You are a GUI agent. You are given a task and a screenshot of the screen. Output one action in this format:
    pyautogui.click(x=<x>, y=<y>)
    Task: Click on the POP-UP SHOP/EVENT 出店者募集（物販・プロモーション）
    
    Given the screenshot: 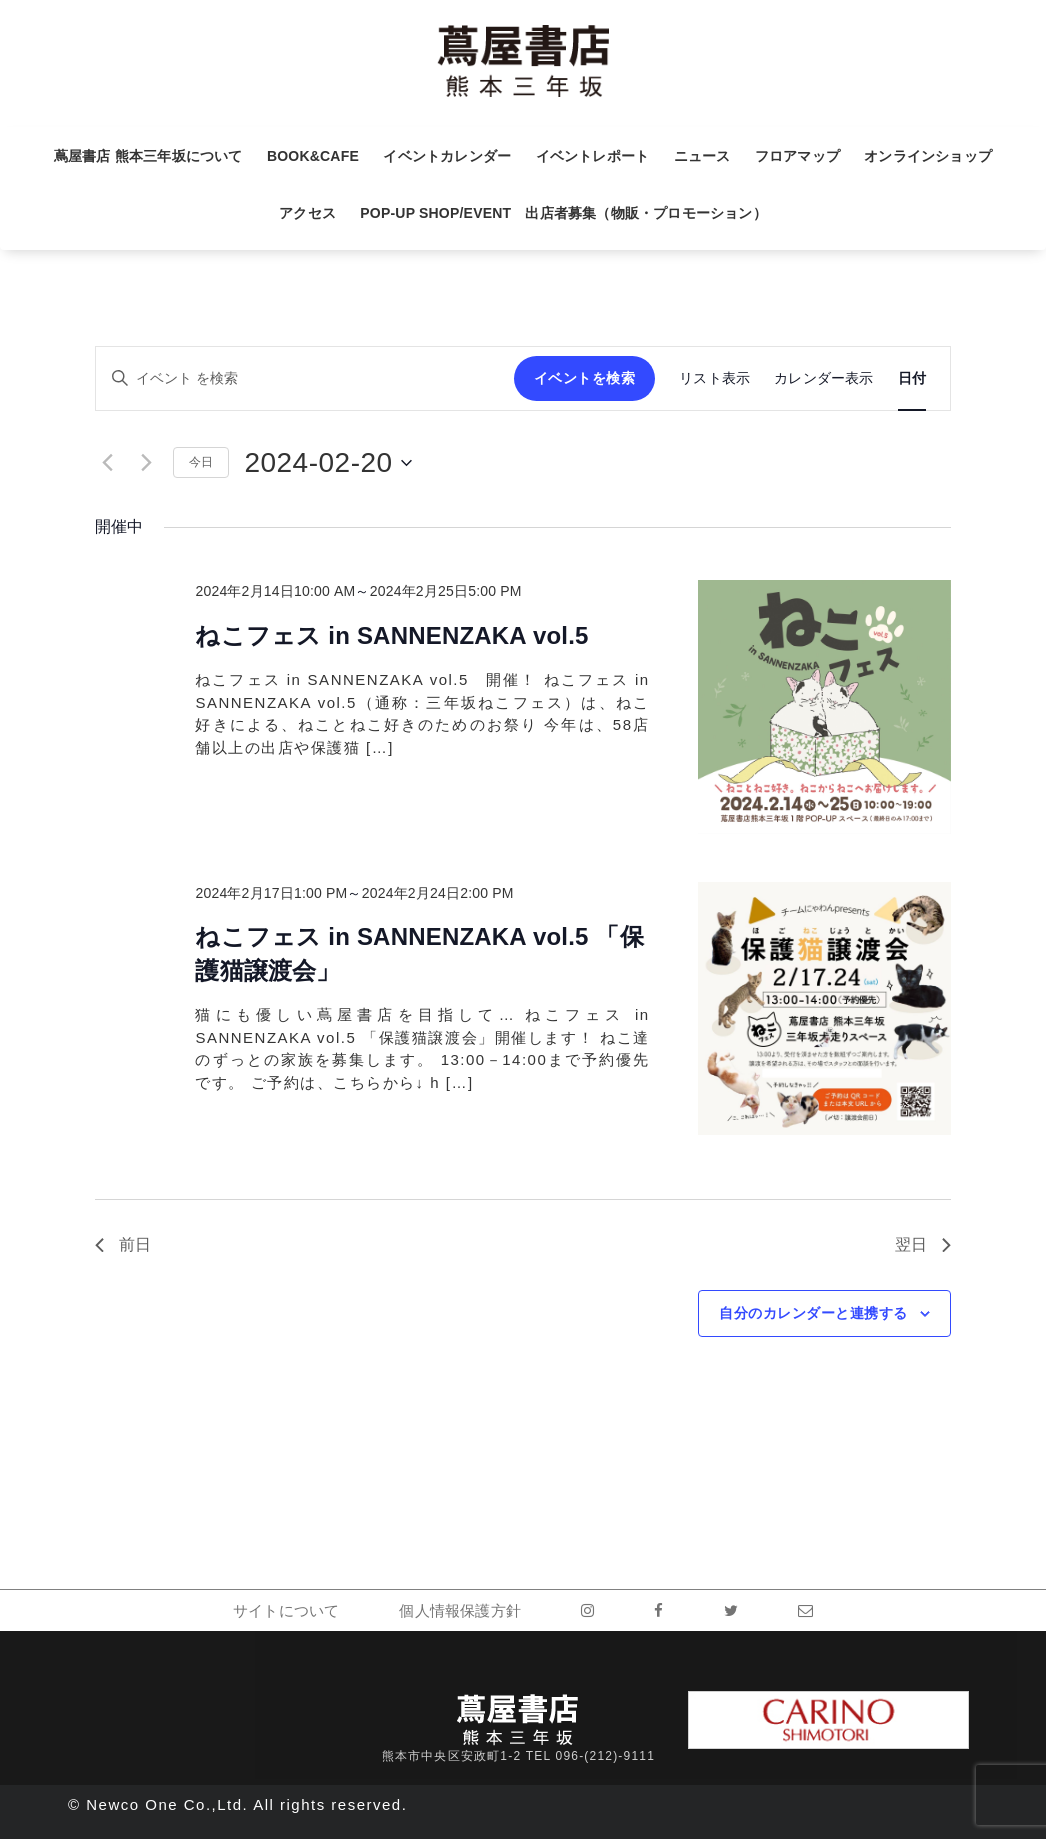 What is the action you would take?
    pyautogui.click(x=563, y=213)
    